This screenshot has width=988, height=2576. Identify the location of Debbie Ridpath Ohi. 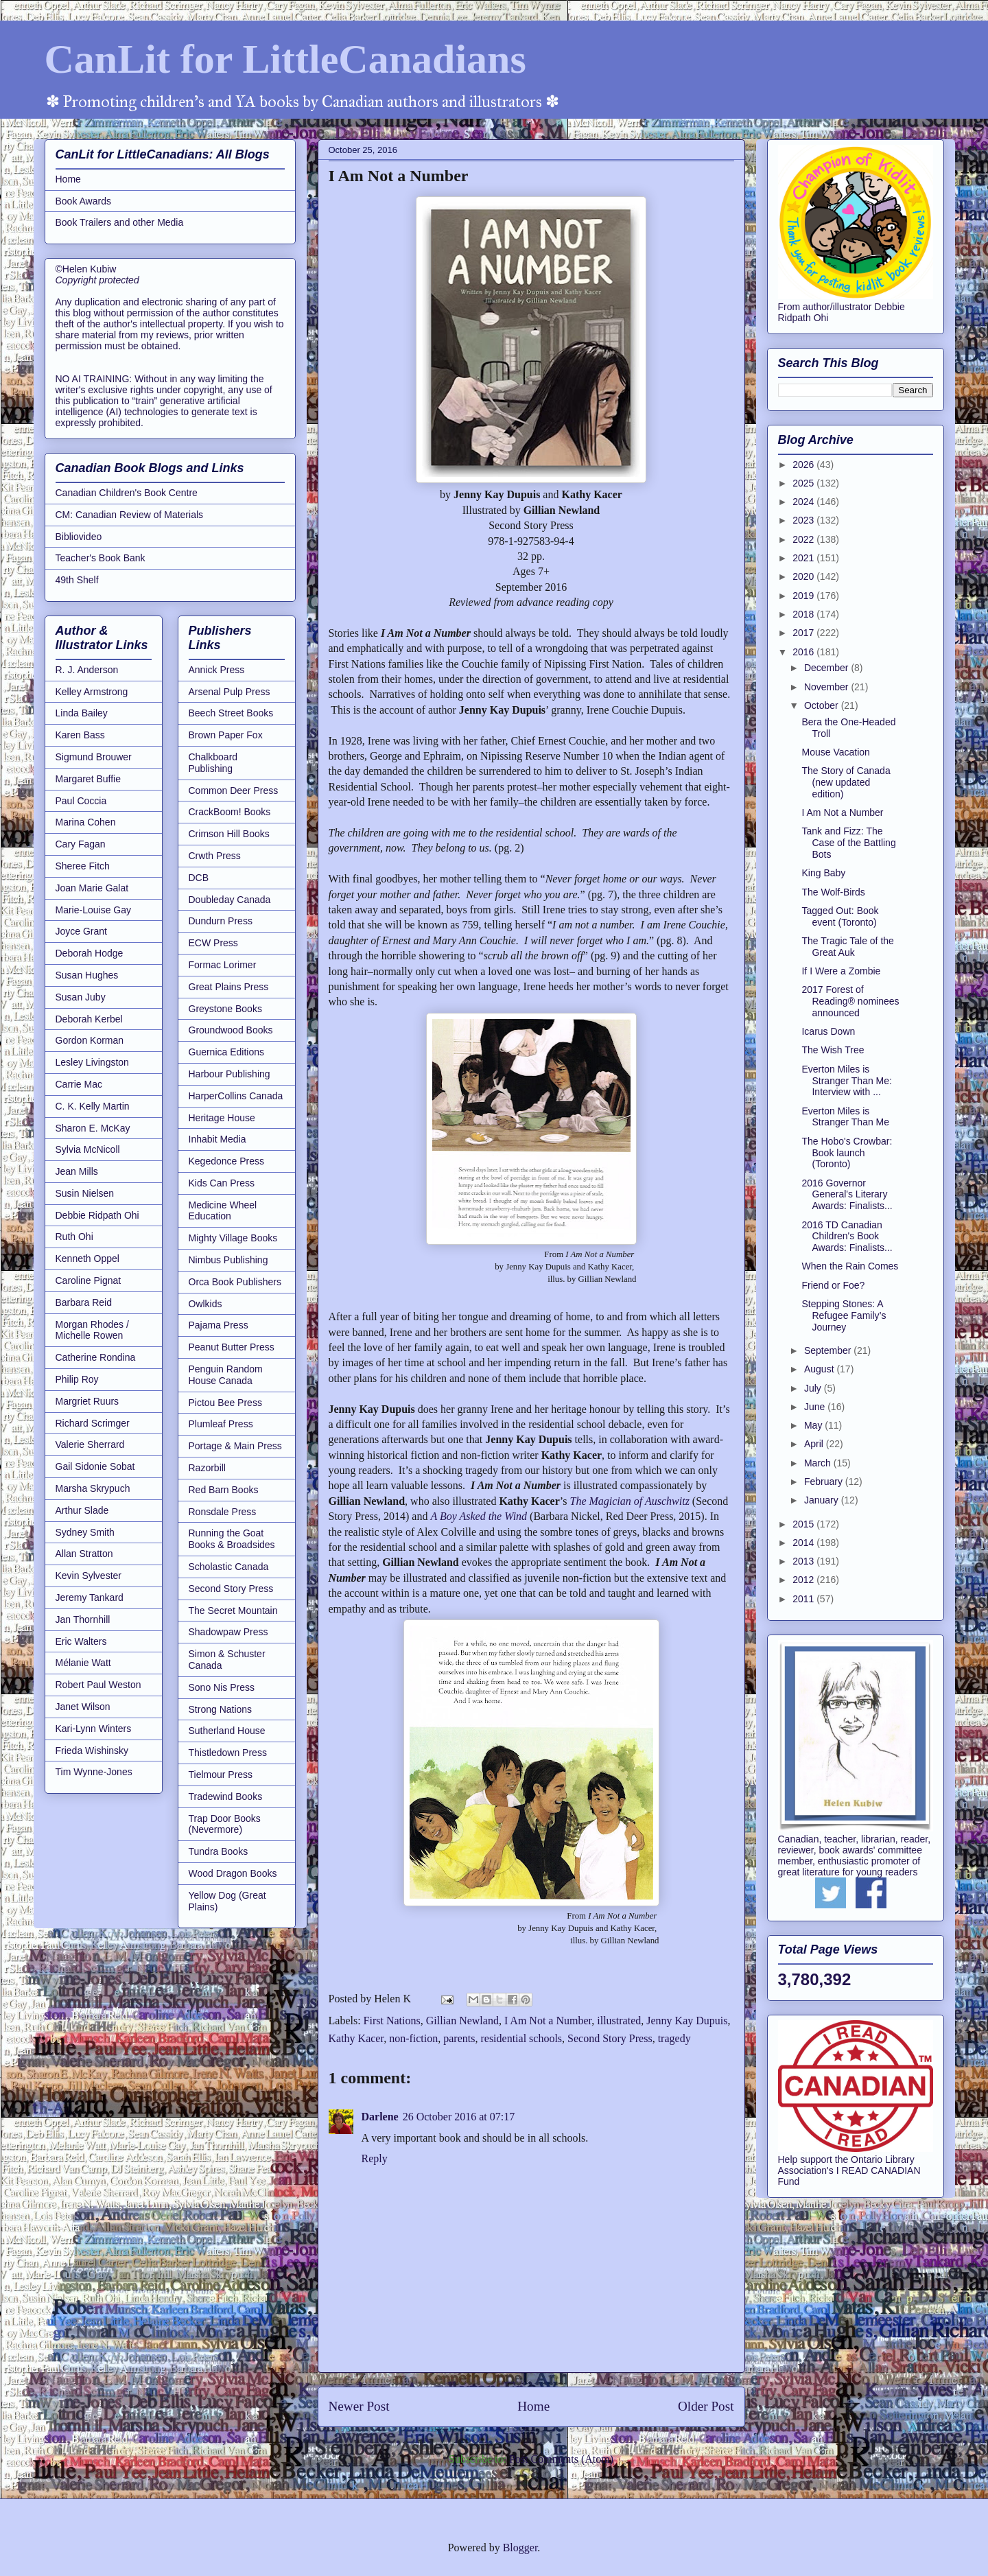
(97, 1215).